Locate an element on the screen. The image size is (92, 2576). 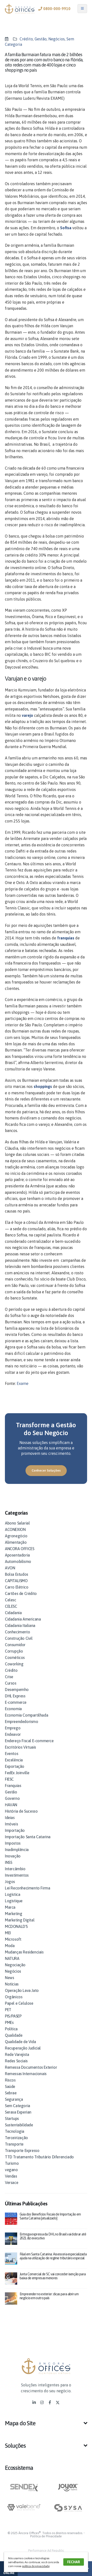
franquias is located at coordinates (65, 938).